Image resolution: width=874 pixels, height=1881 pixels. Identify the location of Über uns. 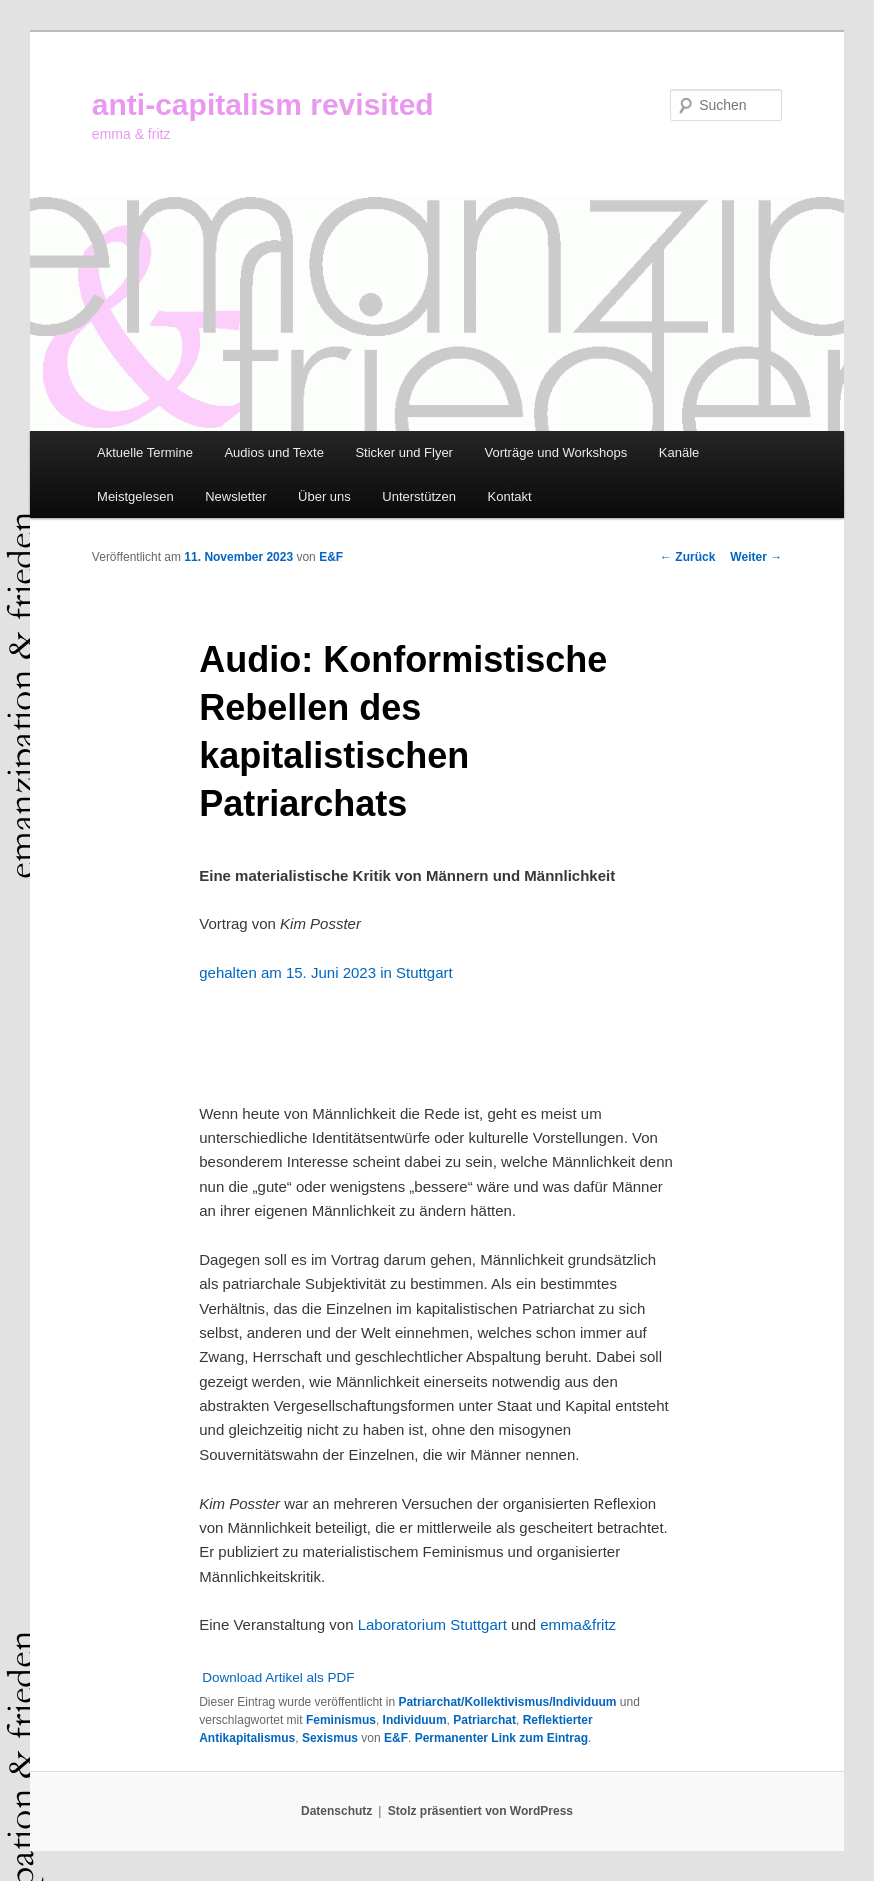
(324, 496).